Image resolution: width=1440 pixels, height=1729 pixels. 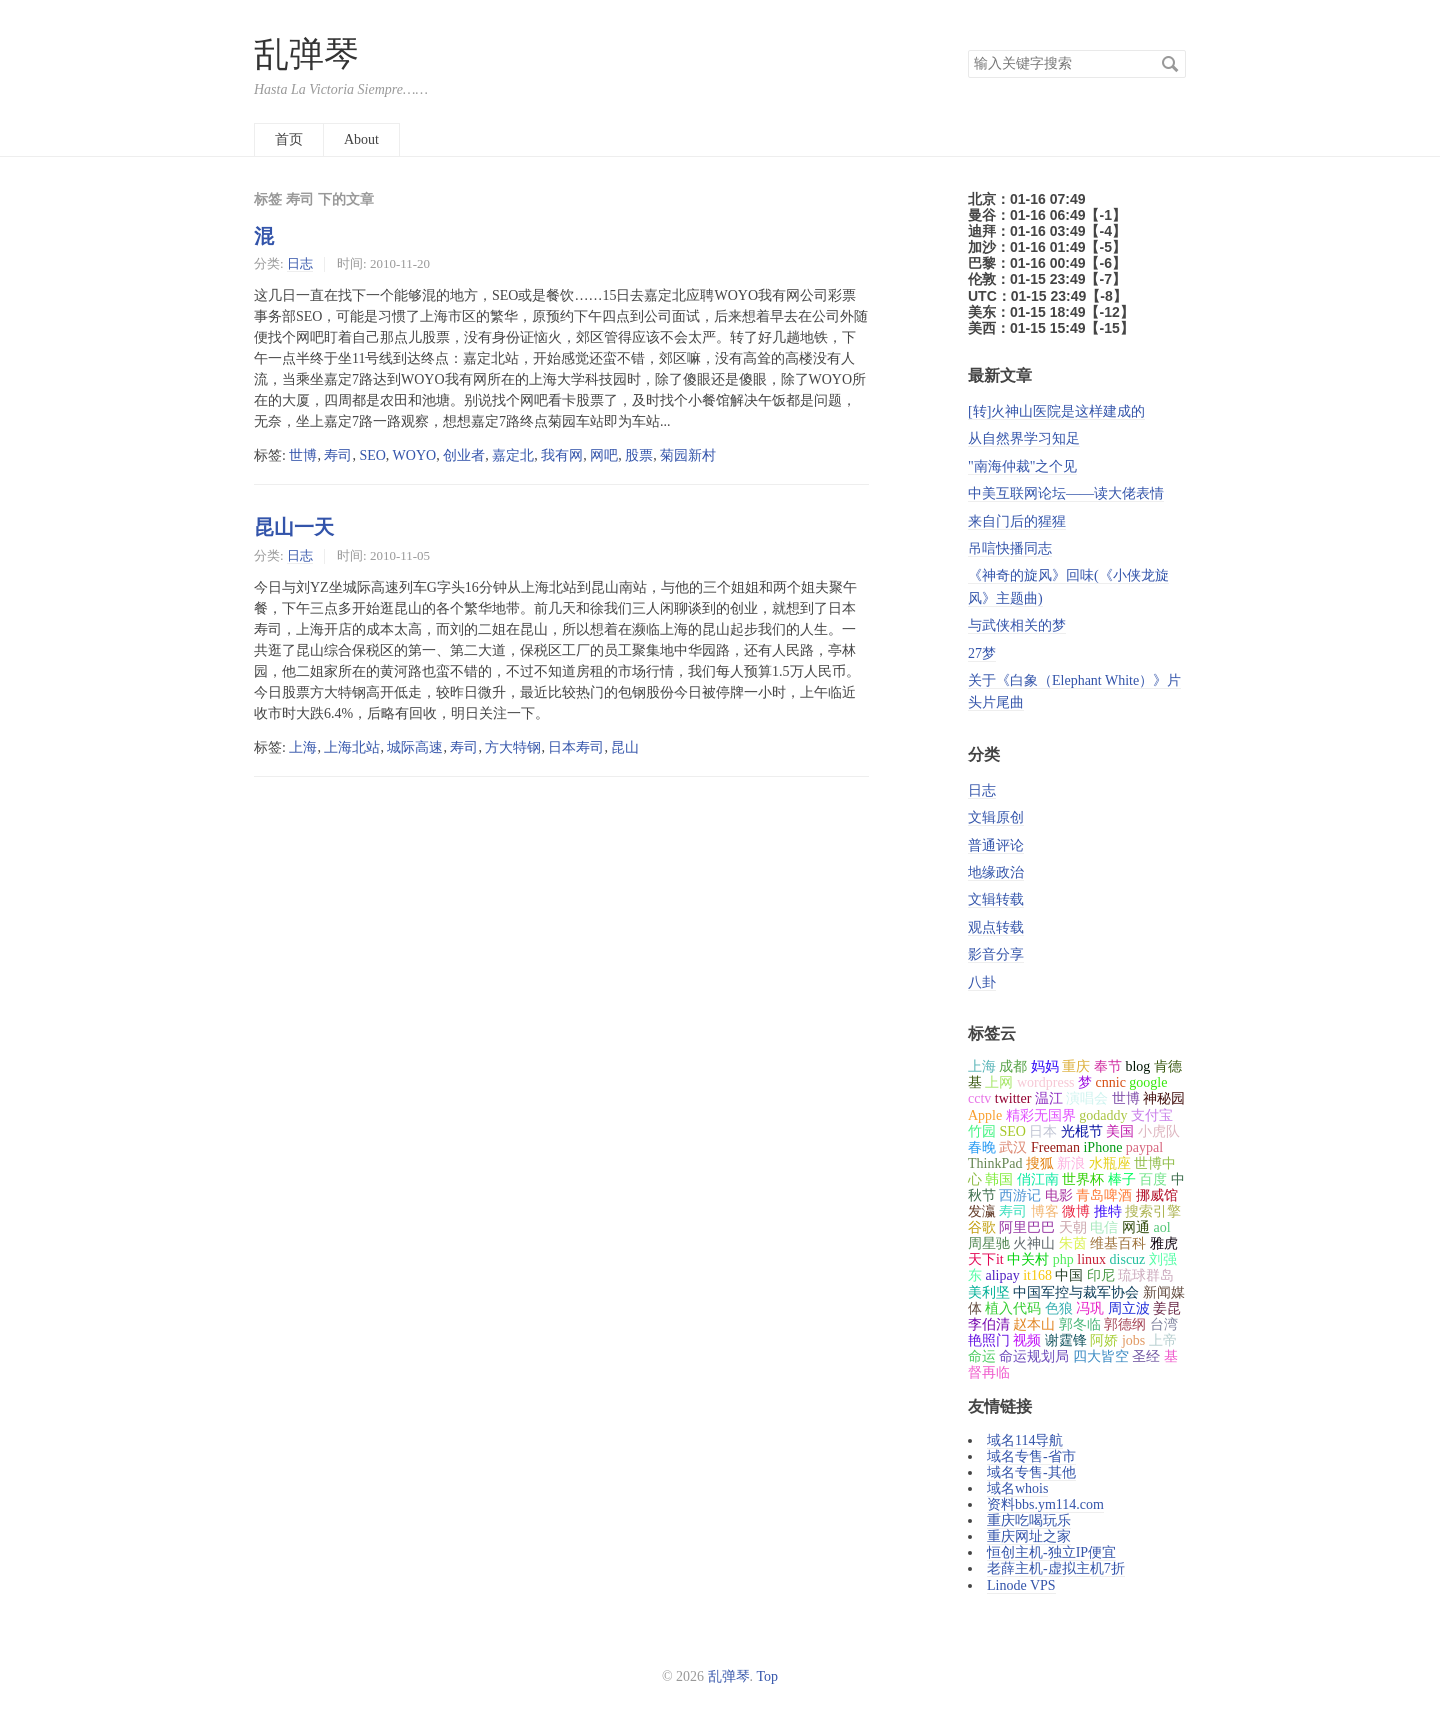 What do you see at coordinates (1120, 1131) in the screenshot?
I see `美国` at bounding box center [1120, 1131].